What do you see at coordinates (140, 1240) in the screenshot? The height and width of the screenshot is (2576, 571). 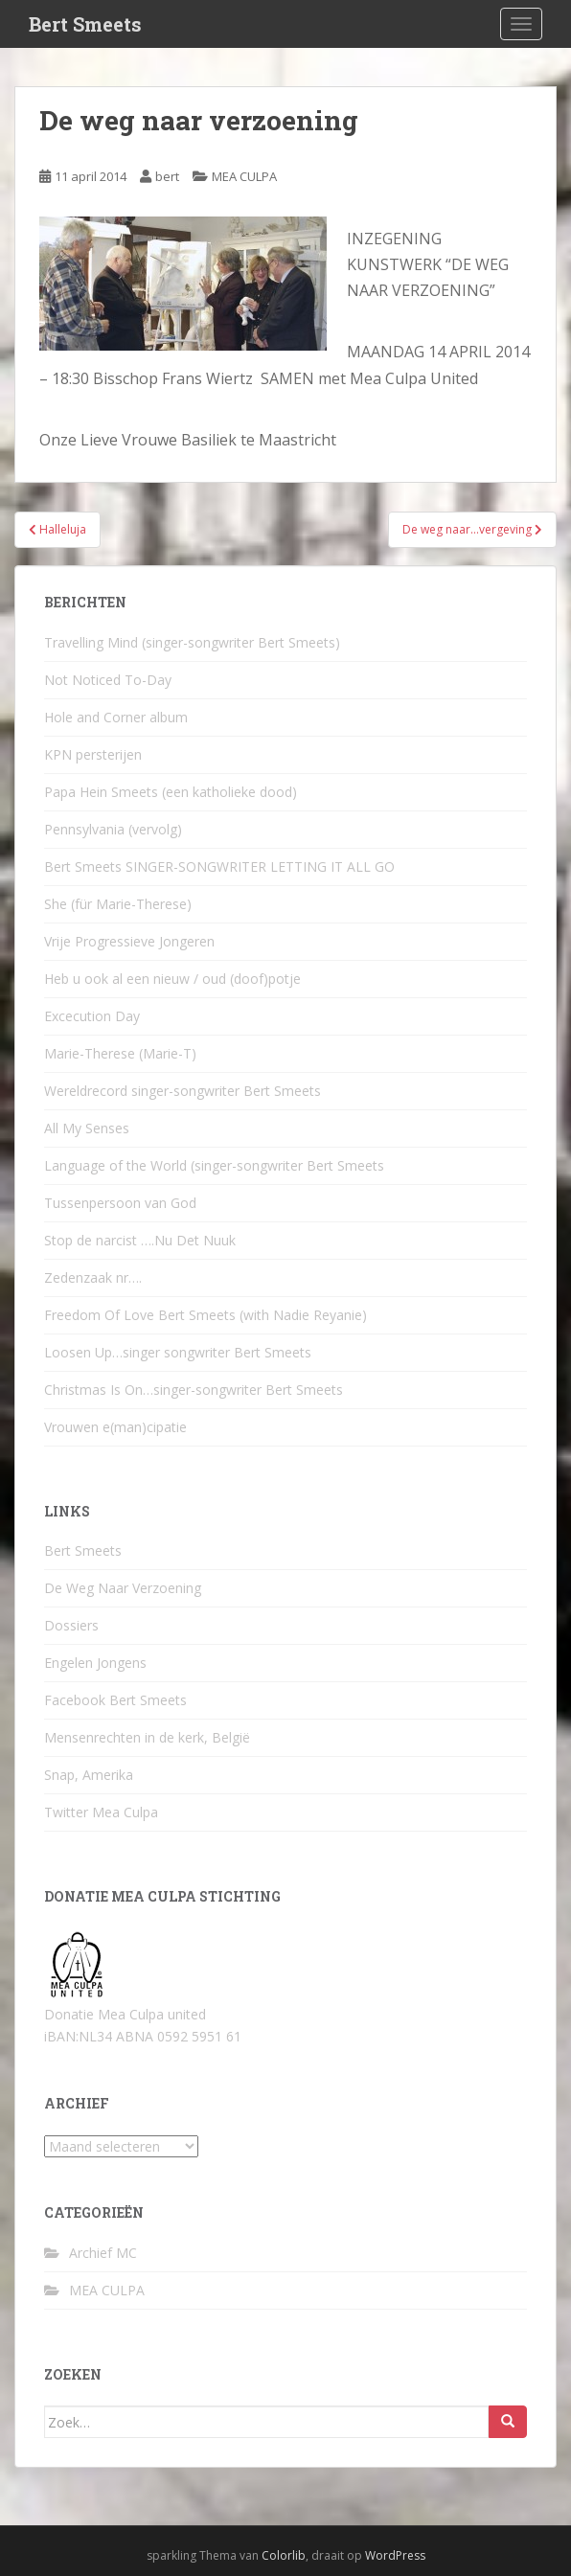 I see `Stop de narcist ….Nu Det Nuuk` at bounding box center [140, 1240].